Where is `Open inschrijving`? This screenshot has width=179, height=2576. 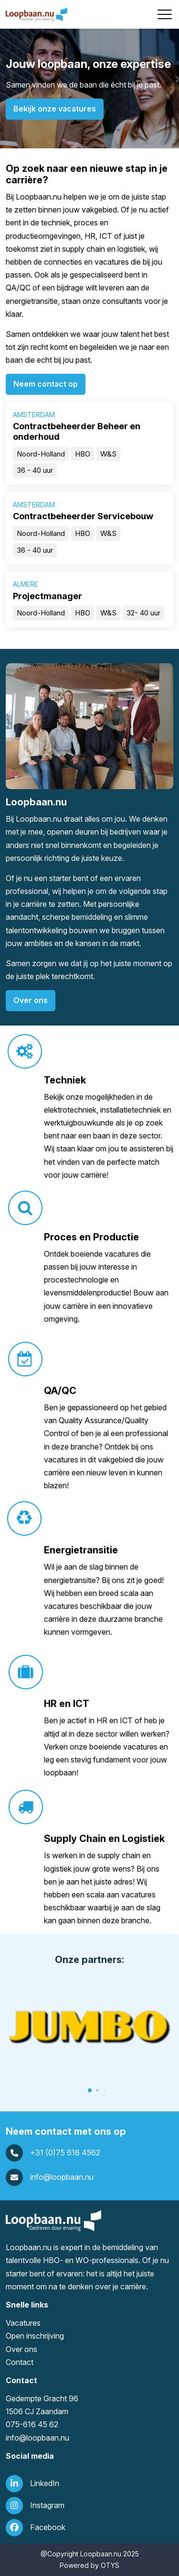 Open inschrijving is located at coordinates (35, 2336).